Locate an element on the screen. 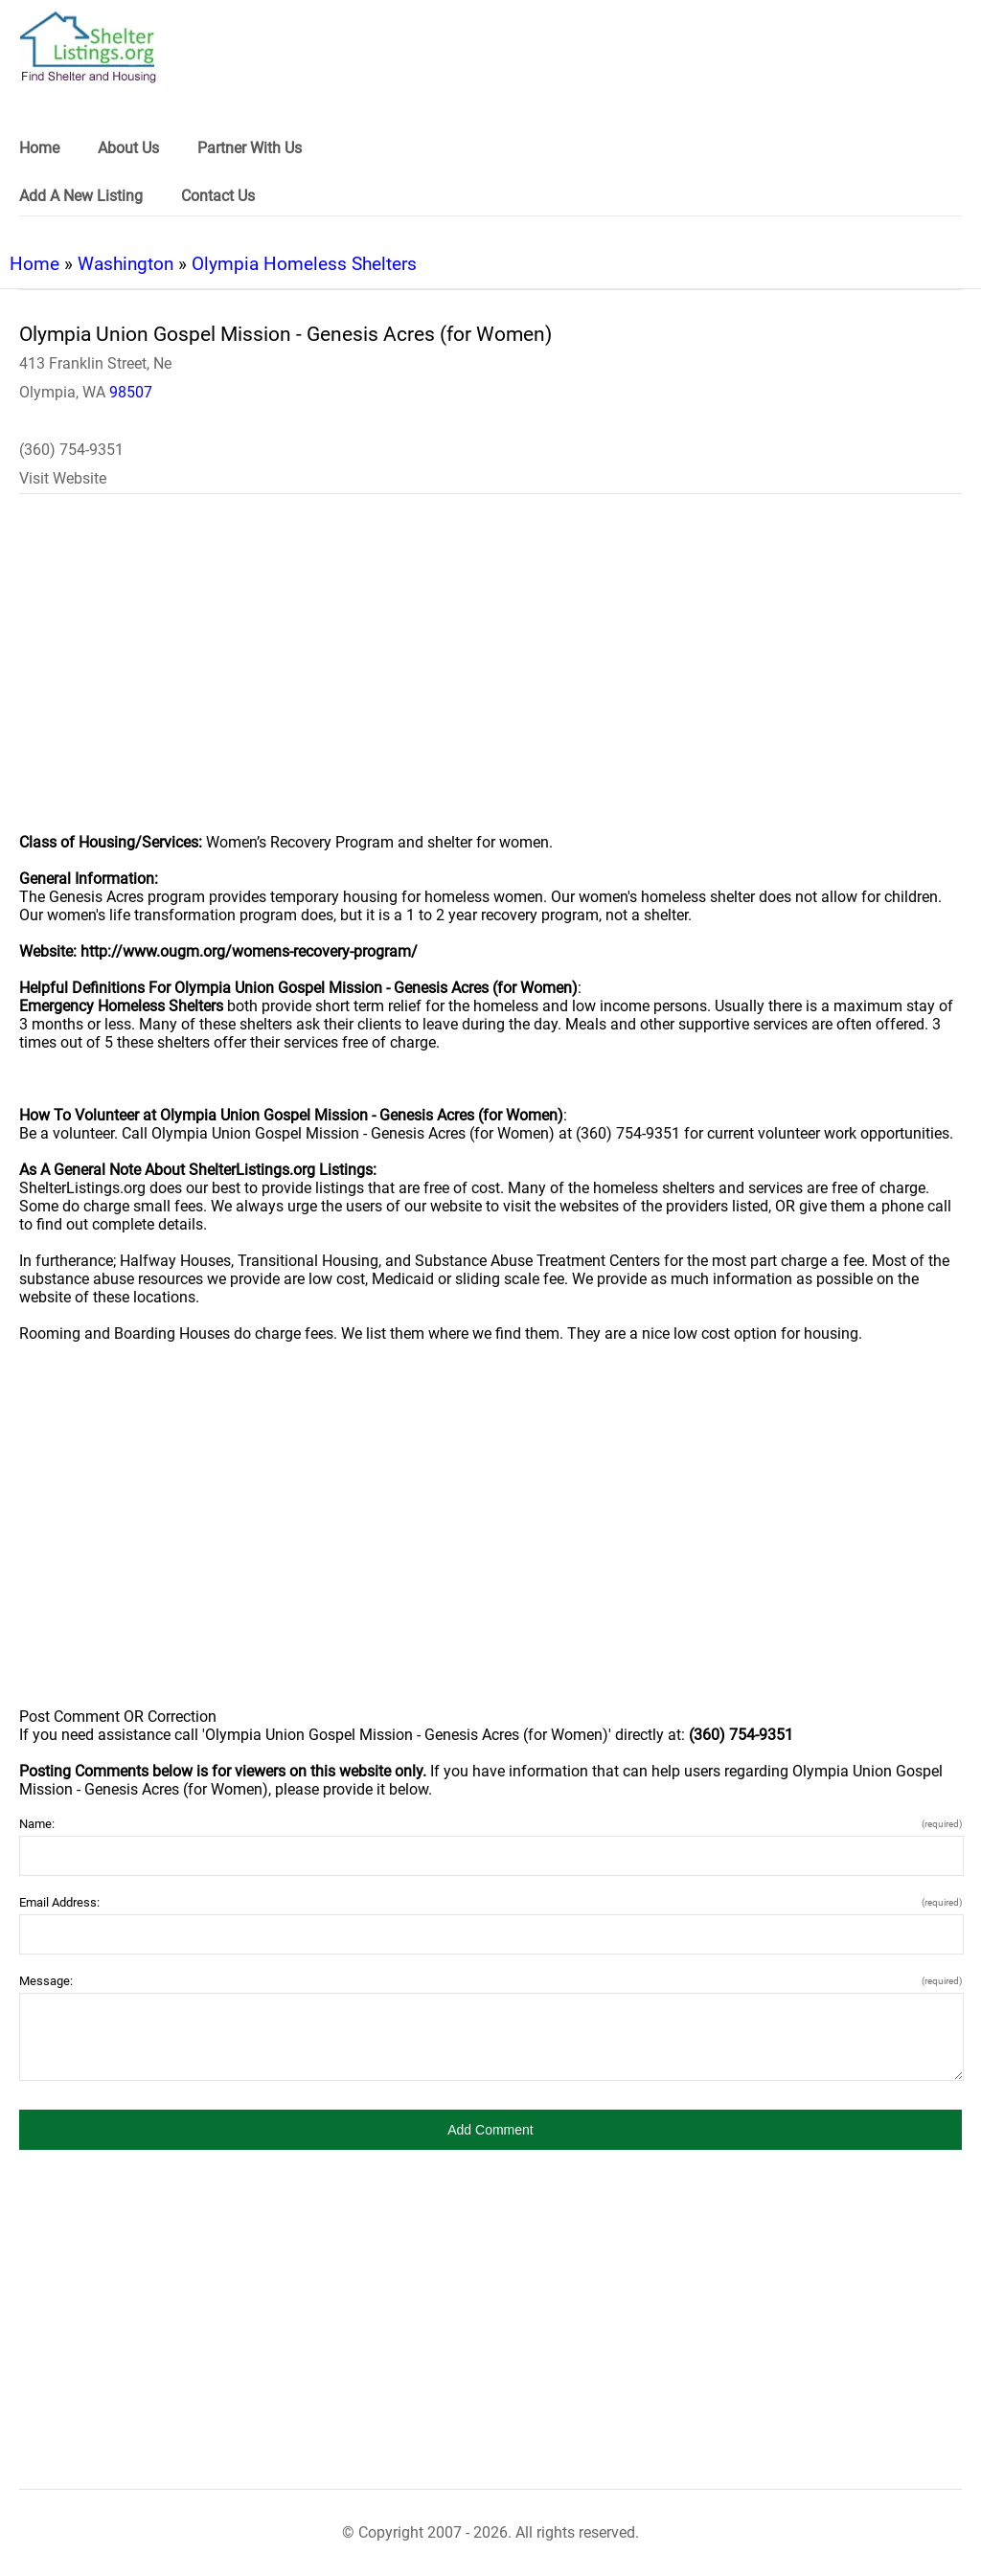 This screenshot has width=981, height=2576. Name: is located at coordinates (490, 1824).